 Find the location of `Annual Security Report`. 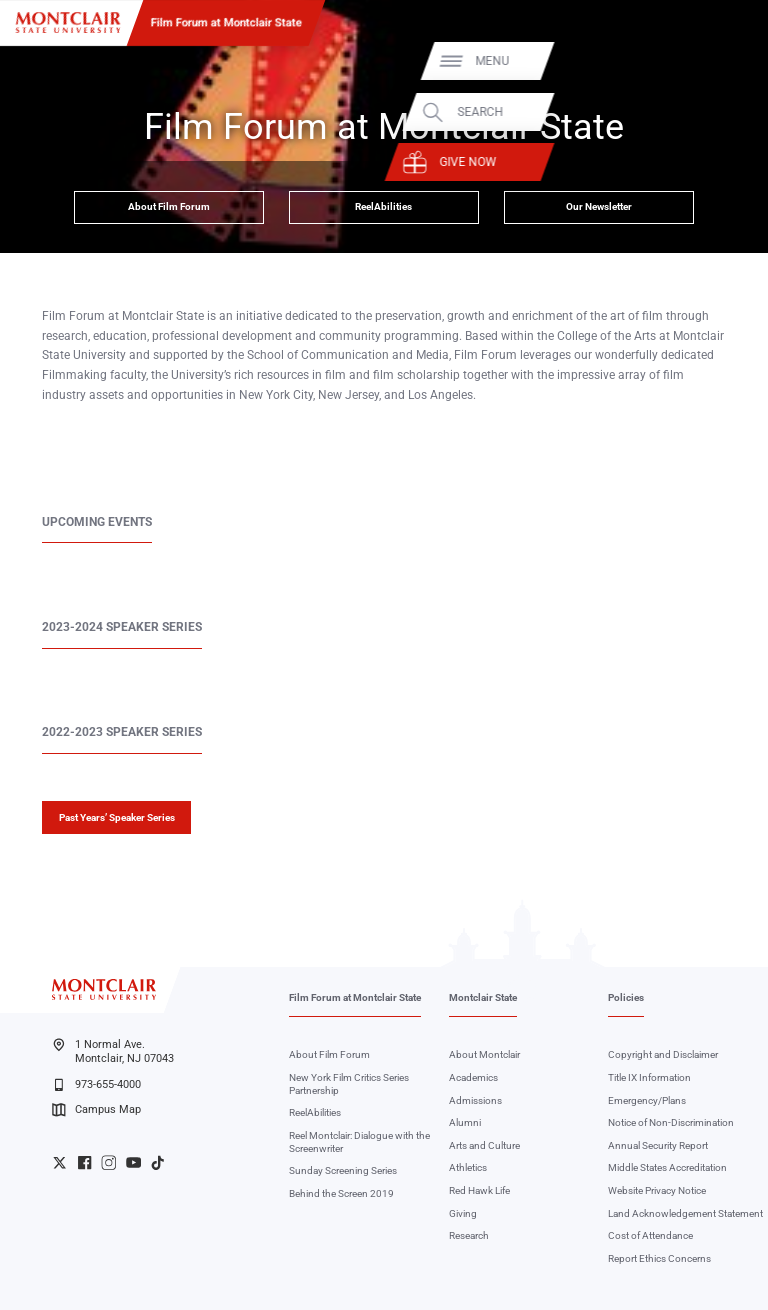

Annual Security Report is located at coordinates (658, 1145).